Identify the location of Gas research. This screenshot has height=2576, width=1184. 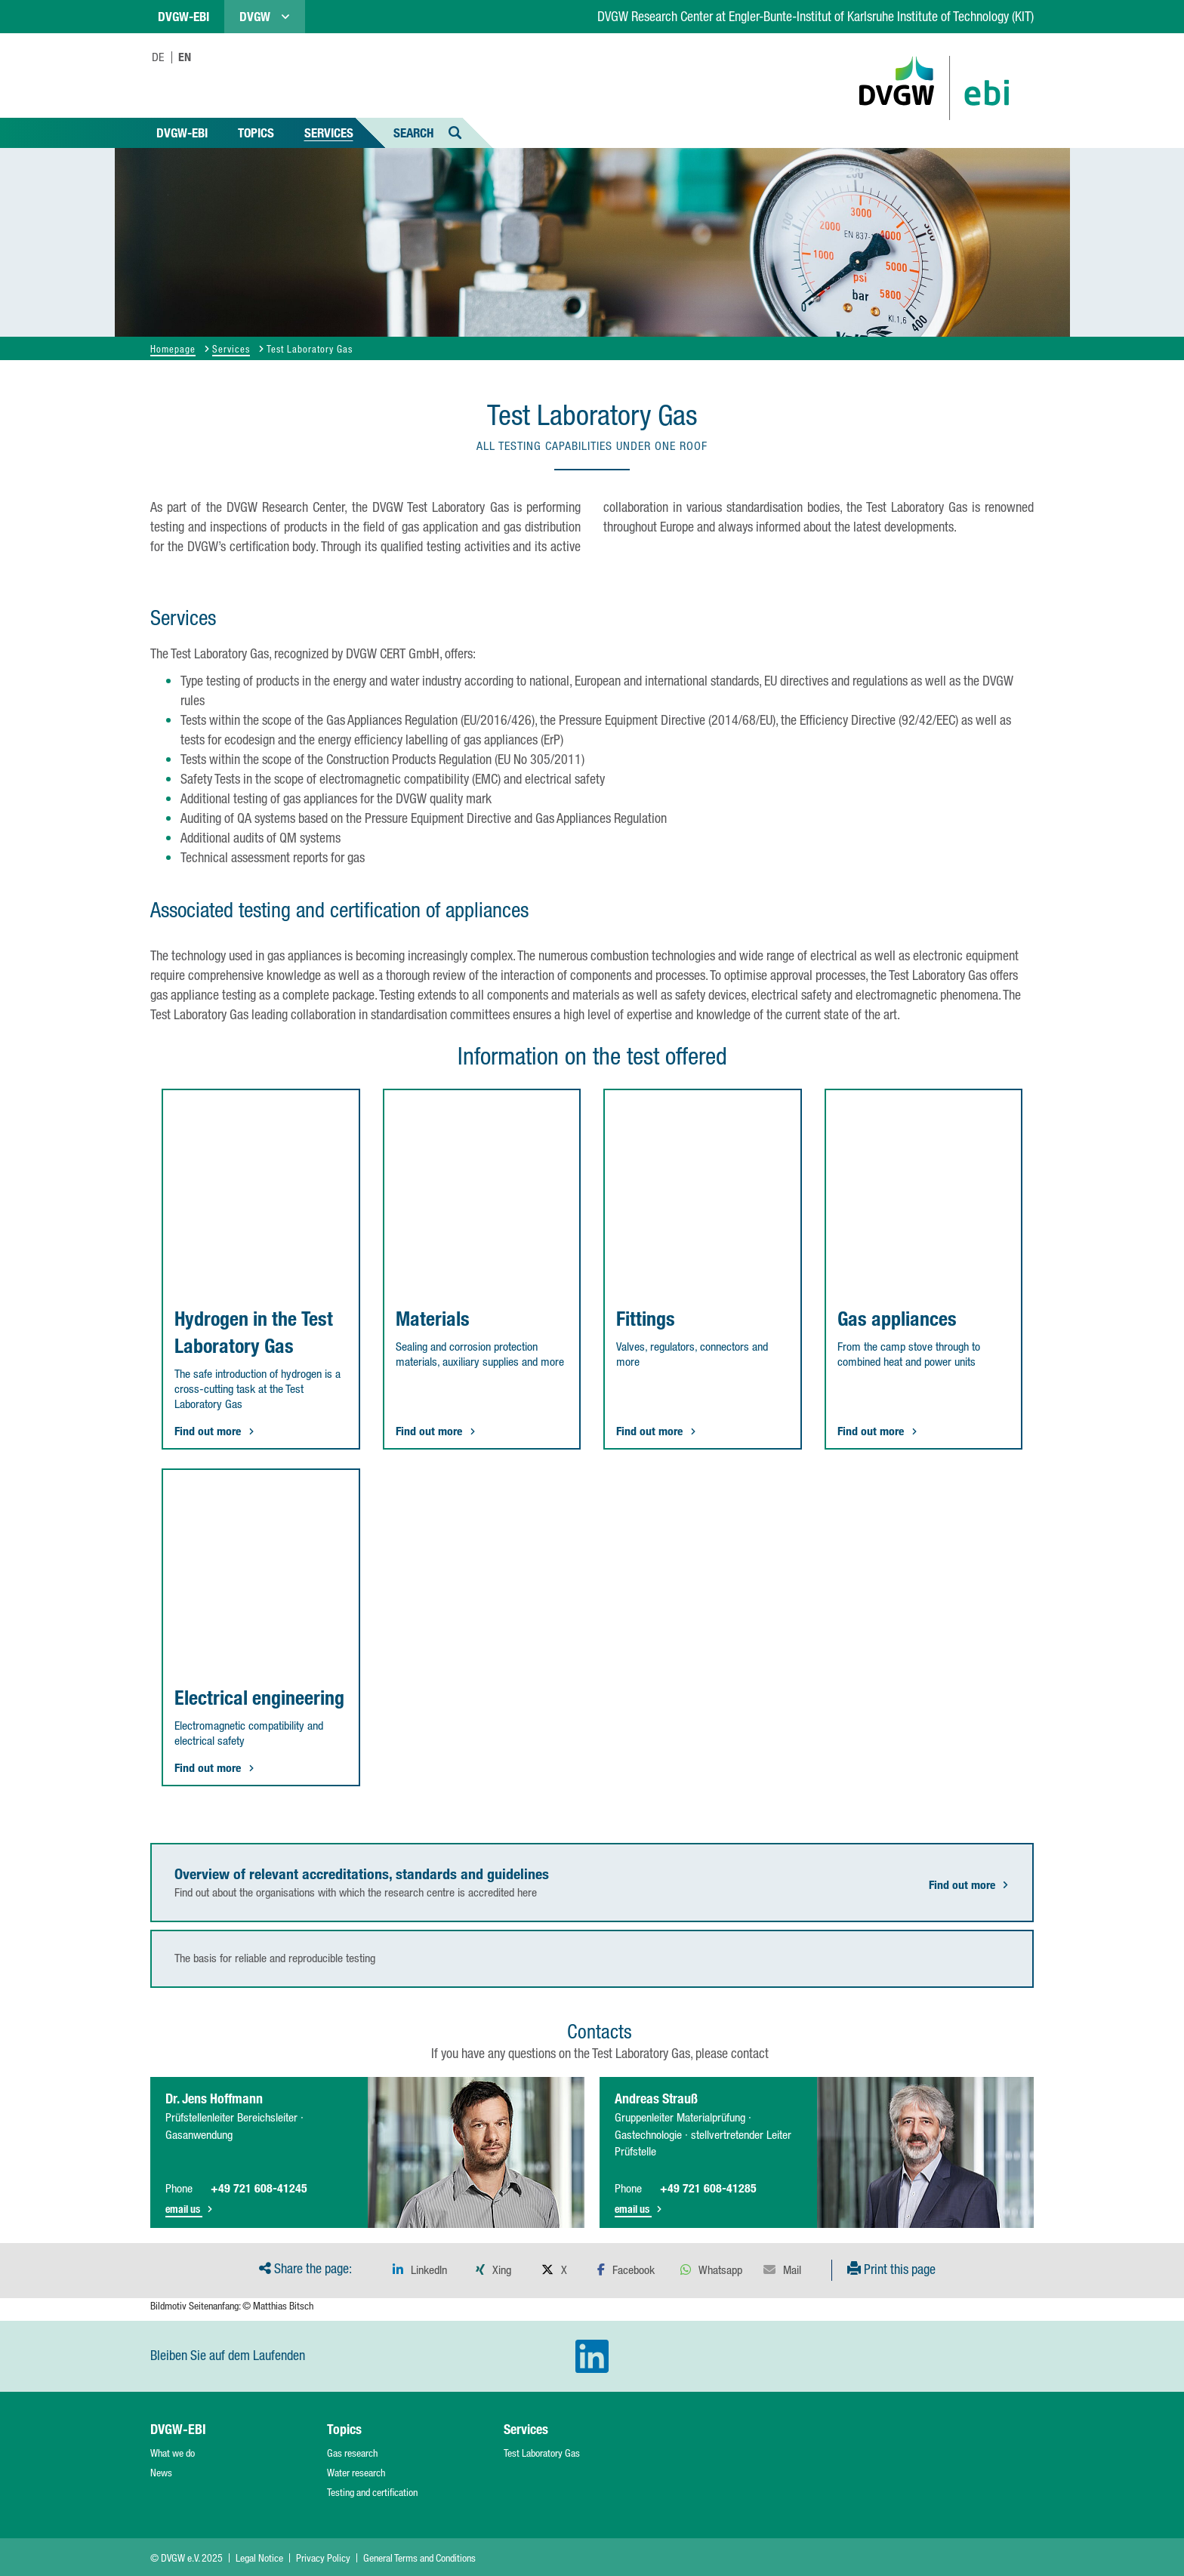
(352, 2453).